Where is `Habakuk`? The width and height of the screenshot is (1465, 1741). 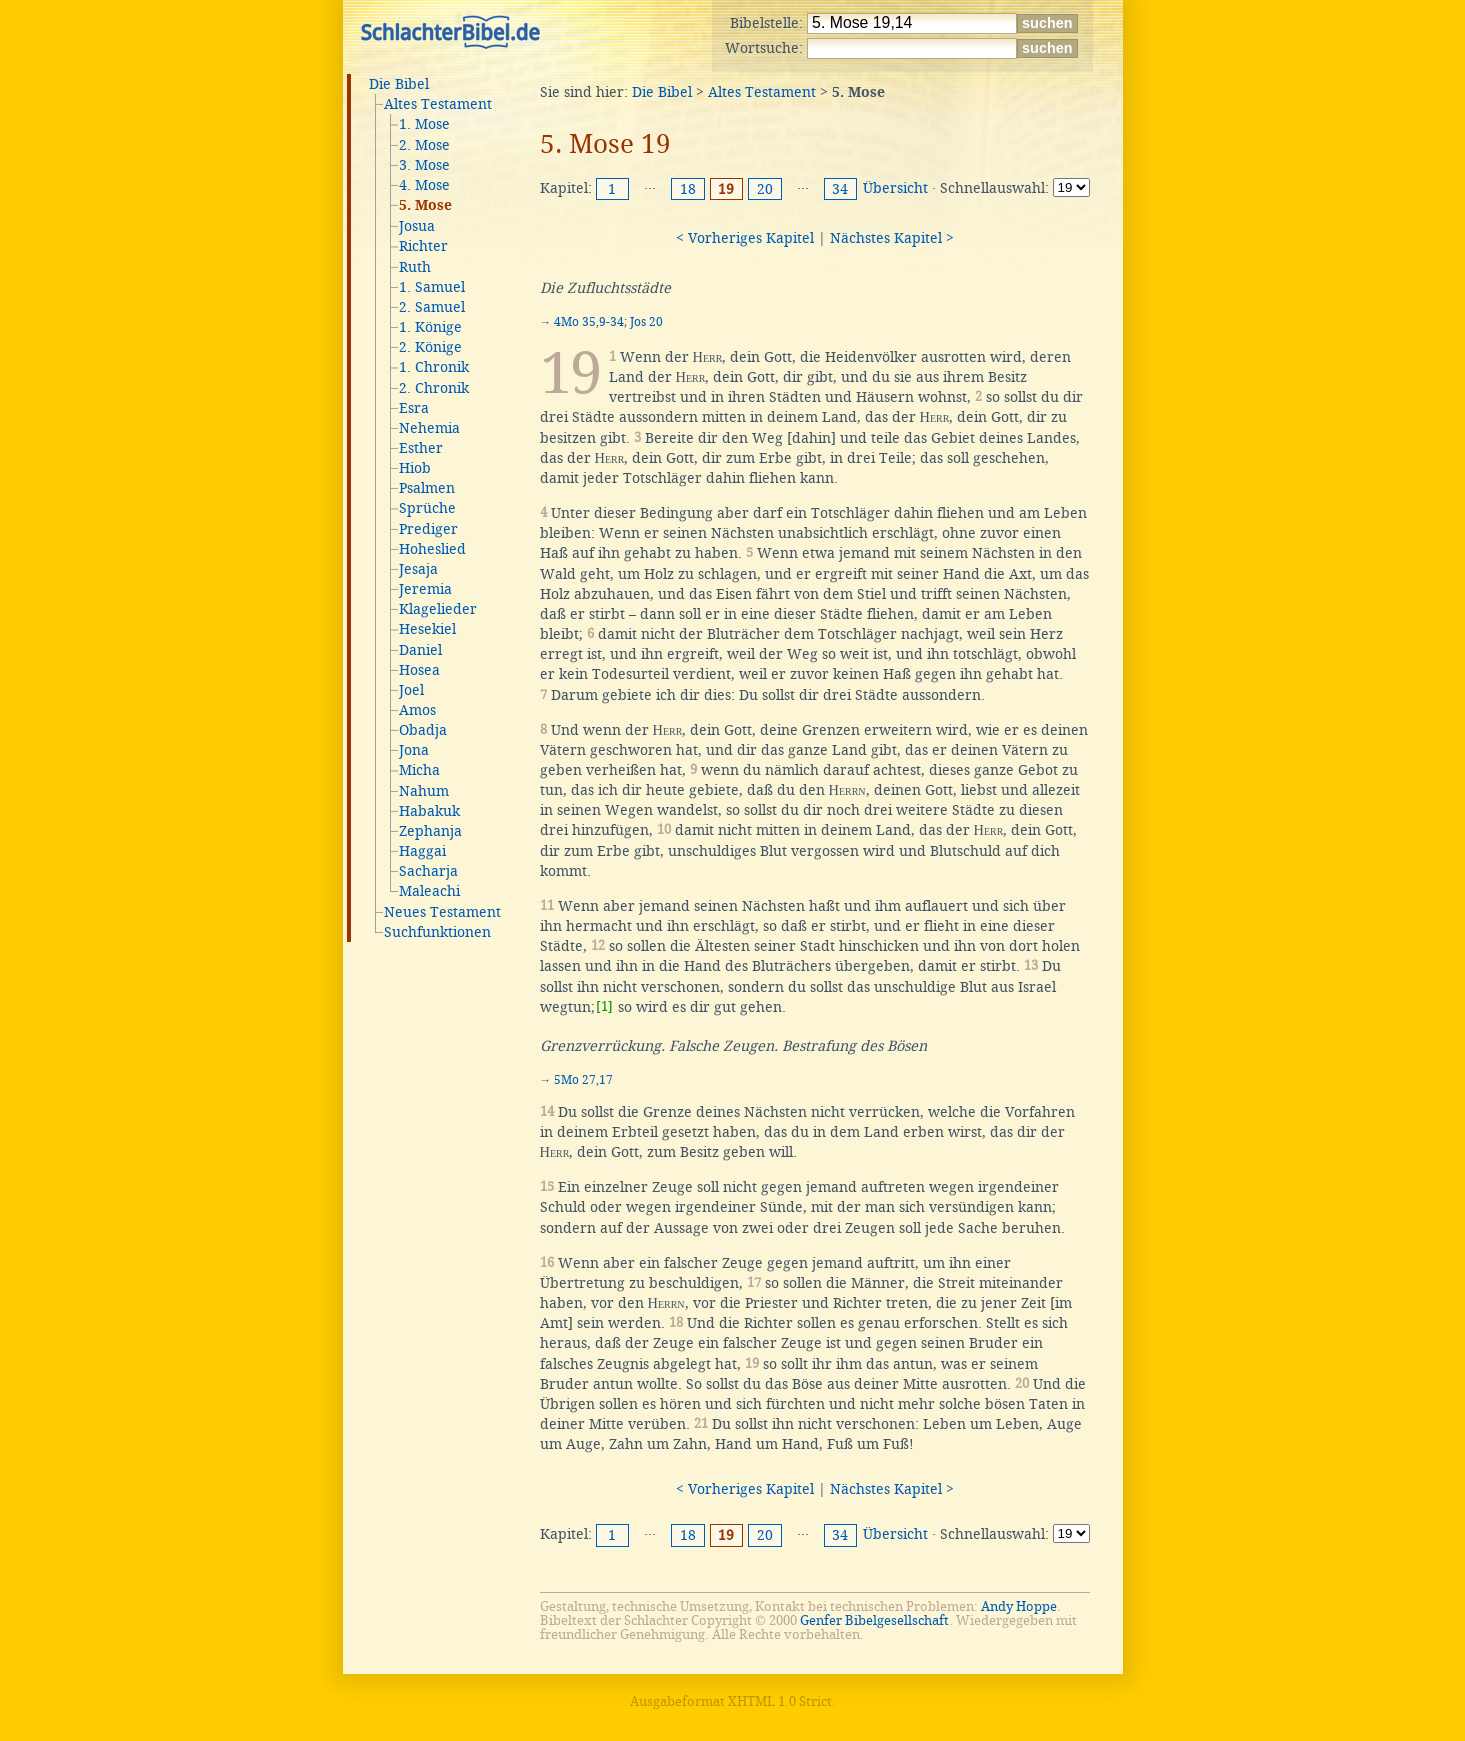 Habakuk is located at coordinates (429, 811).